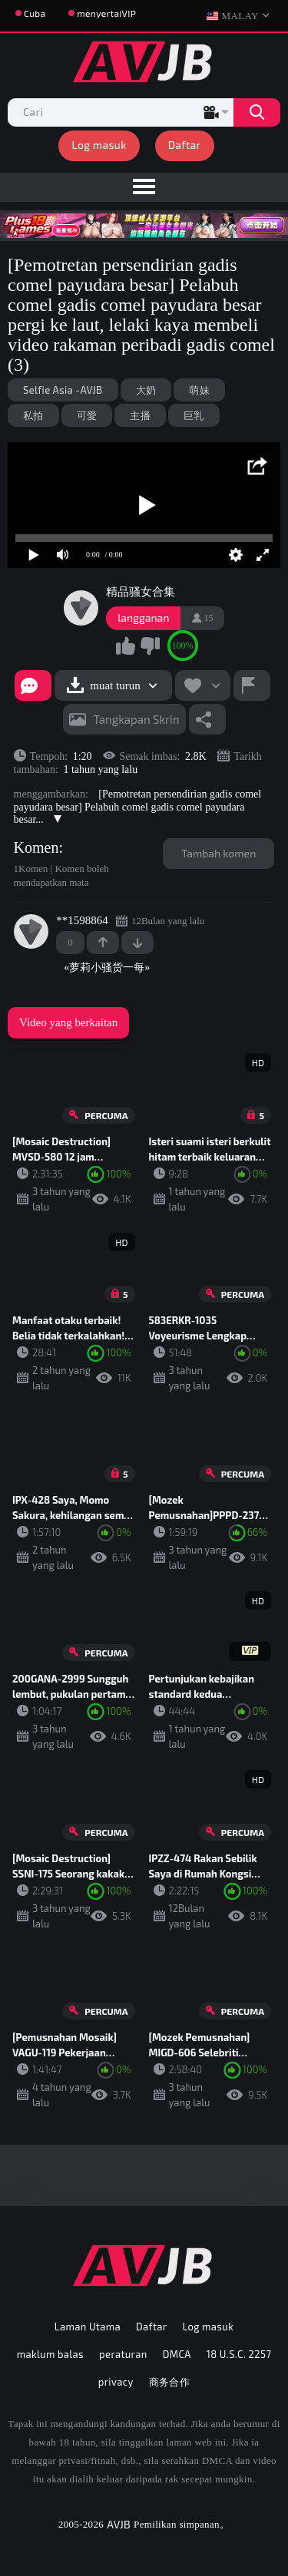 The image size is (288, 2576). What do you see at coordinates (88, 2326) in the screenshot?
I see `Laman Utama` at bounding box center [88, 2326].